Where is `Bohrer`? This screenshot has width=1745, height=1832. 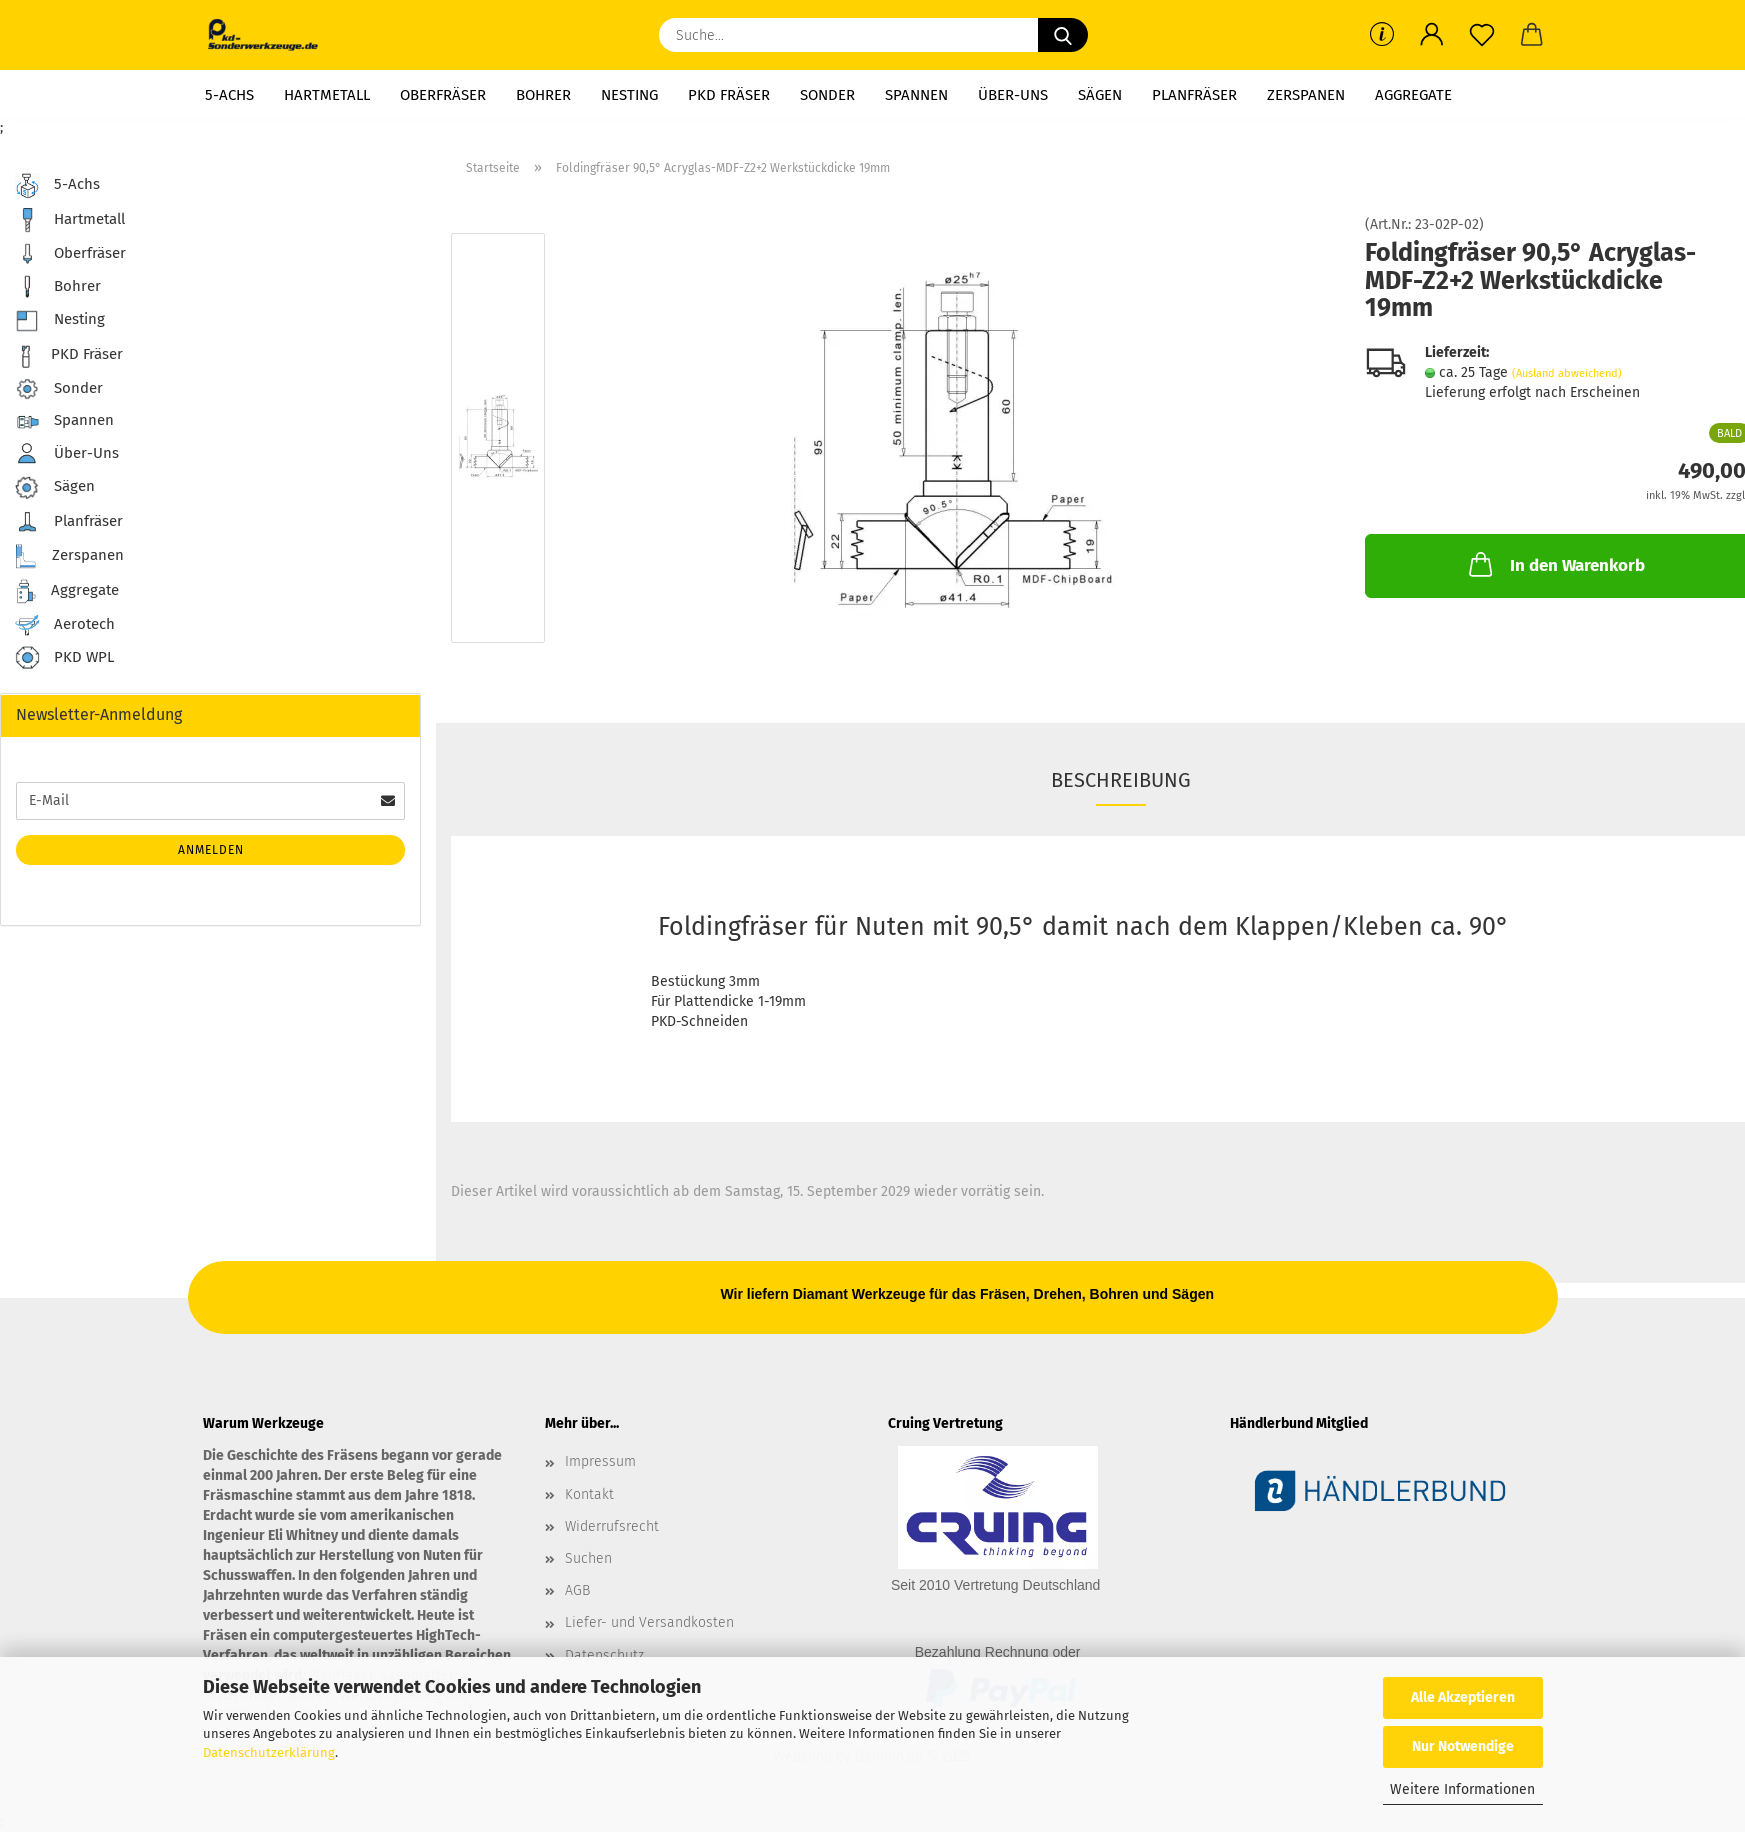
Bohrer is located at coordinates (543, 95).